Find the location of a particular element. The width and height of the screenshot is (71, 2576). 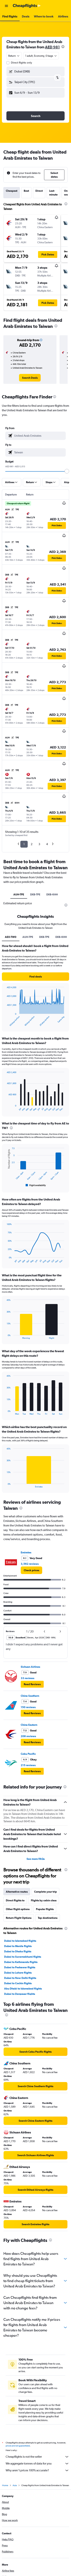

Dubai to Denpasar flights is located at coordinates (19, 1993).